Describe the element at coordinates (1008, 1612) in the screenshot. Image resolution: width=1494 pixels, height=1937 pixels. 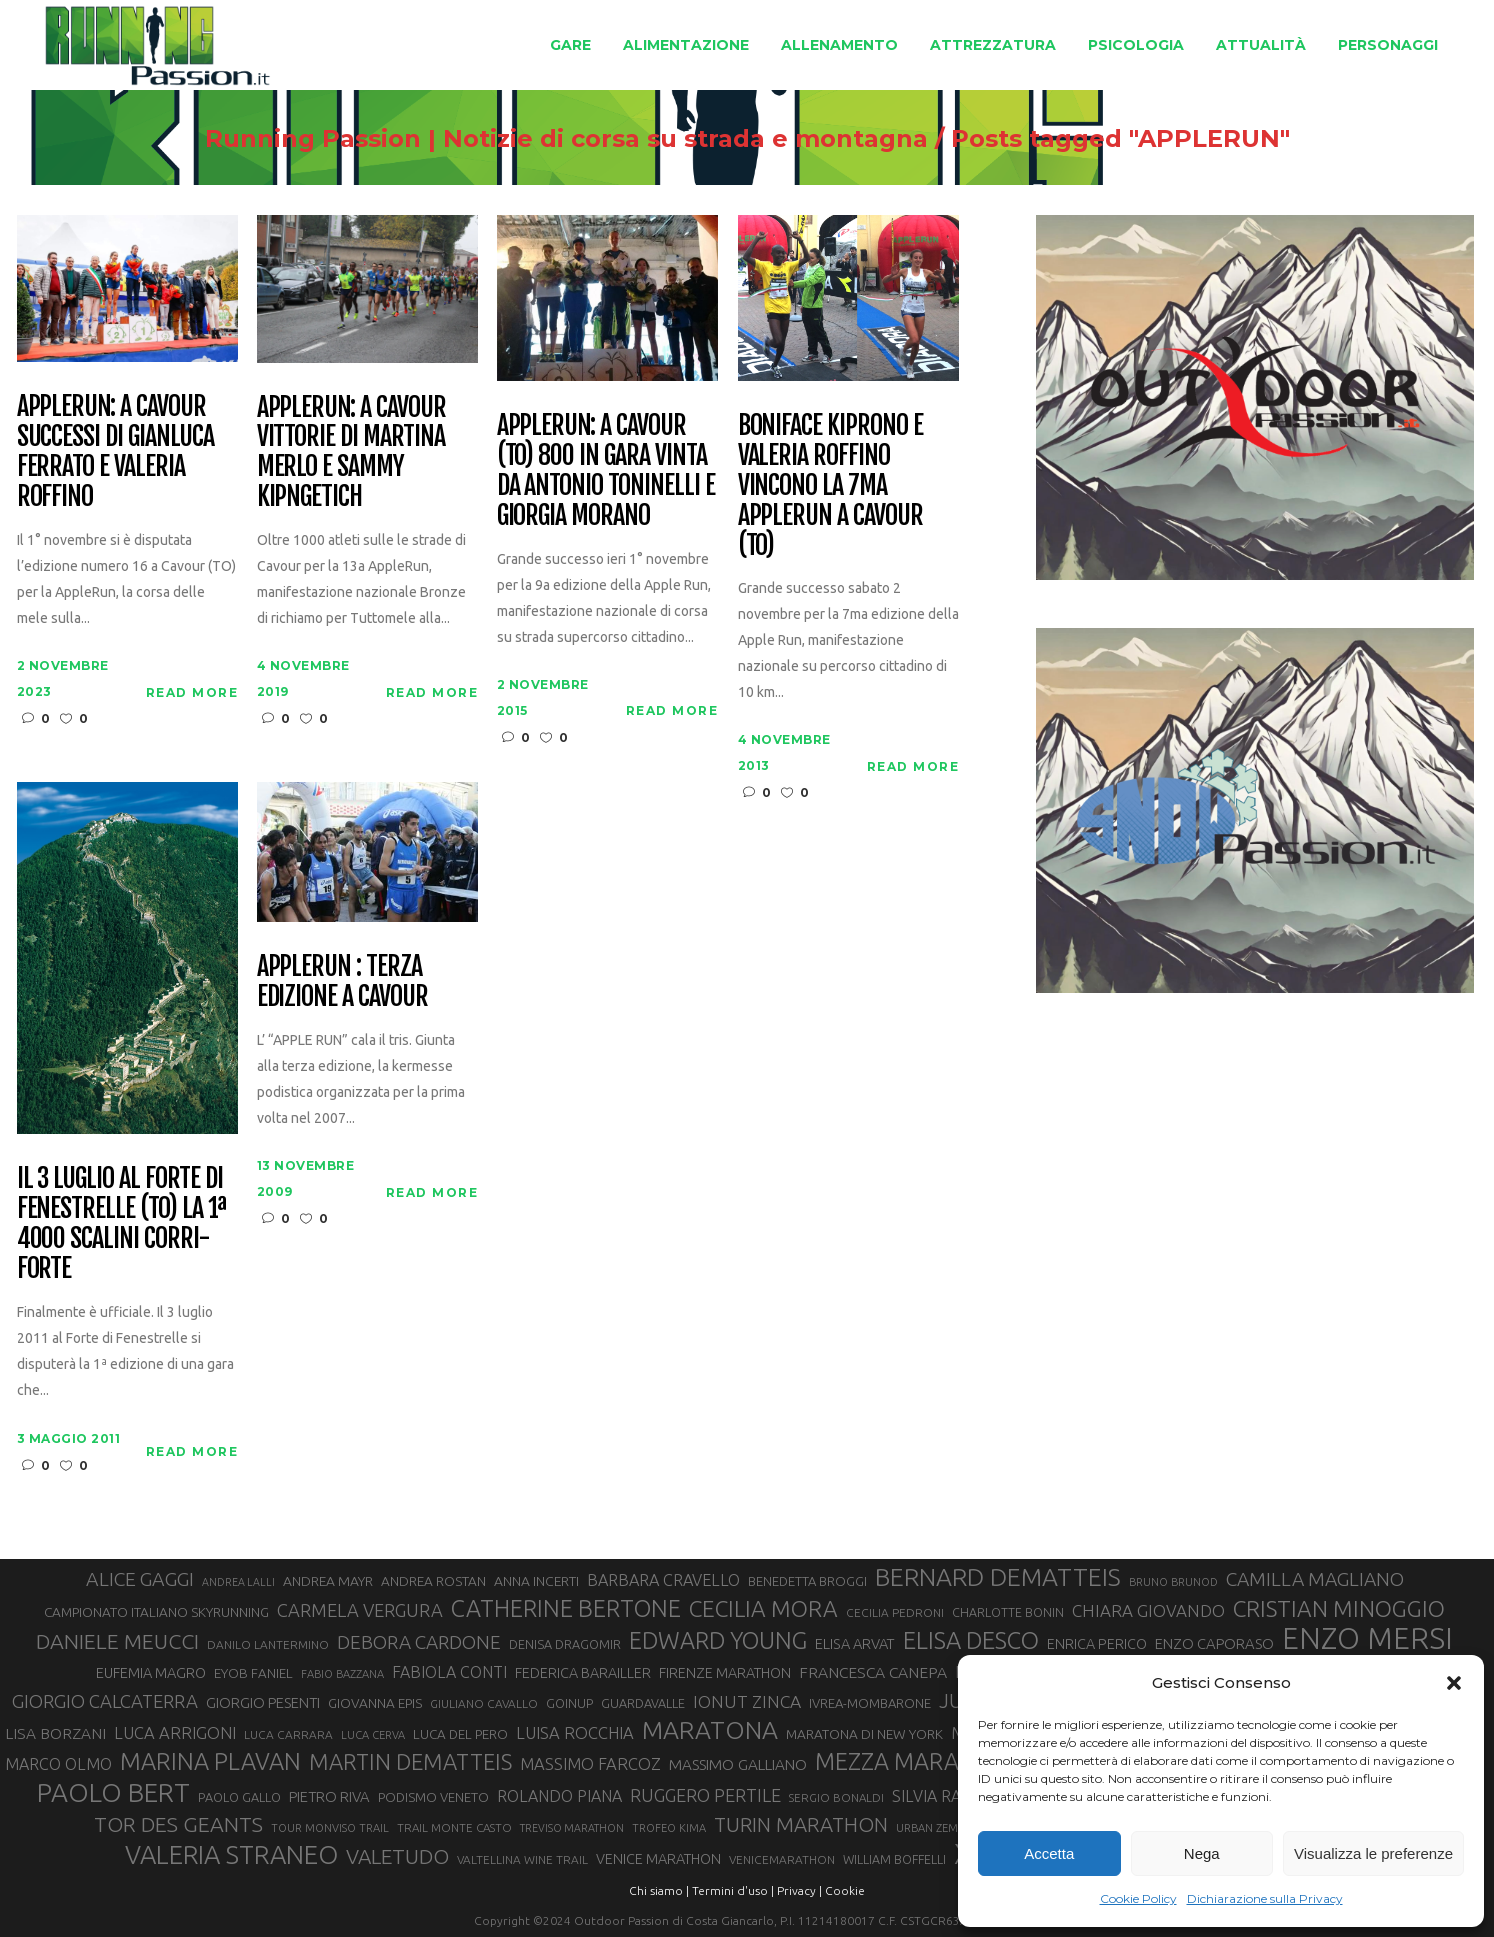
I see `CHARLOTTE BONIN [CHARLOTTE BONIN (29 elementi)]` at that location.